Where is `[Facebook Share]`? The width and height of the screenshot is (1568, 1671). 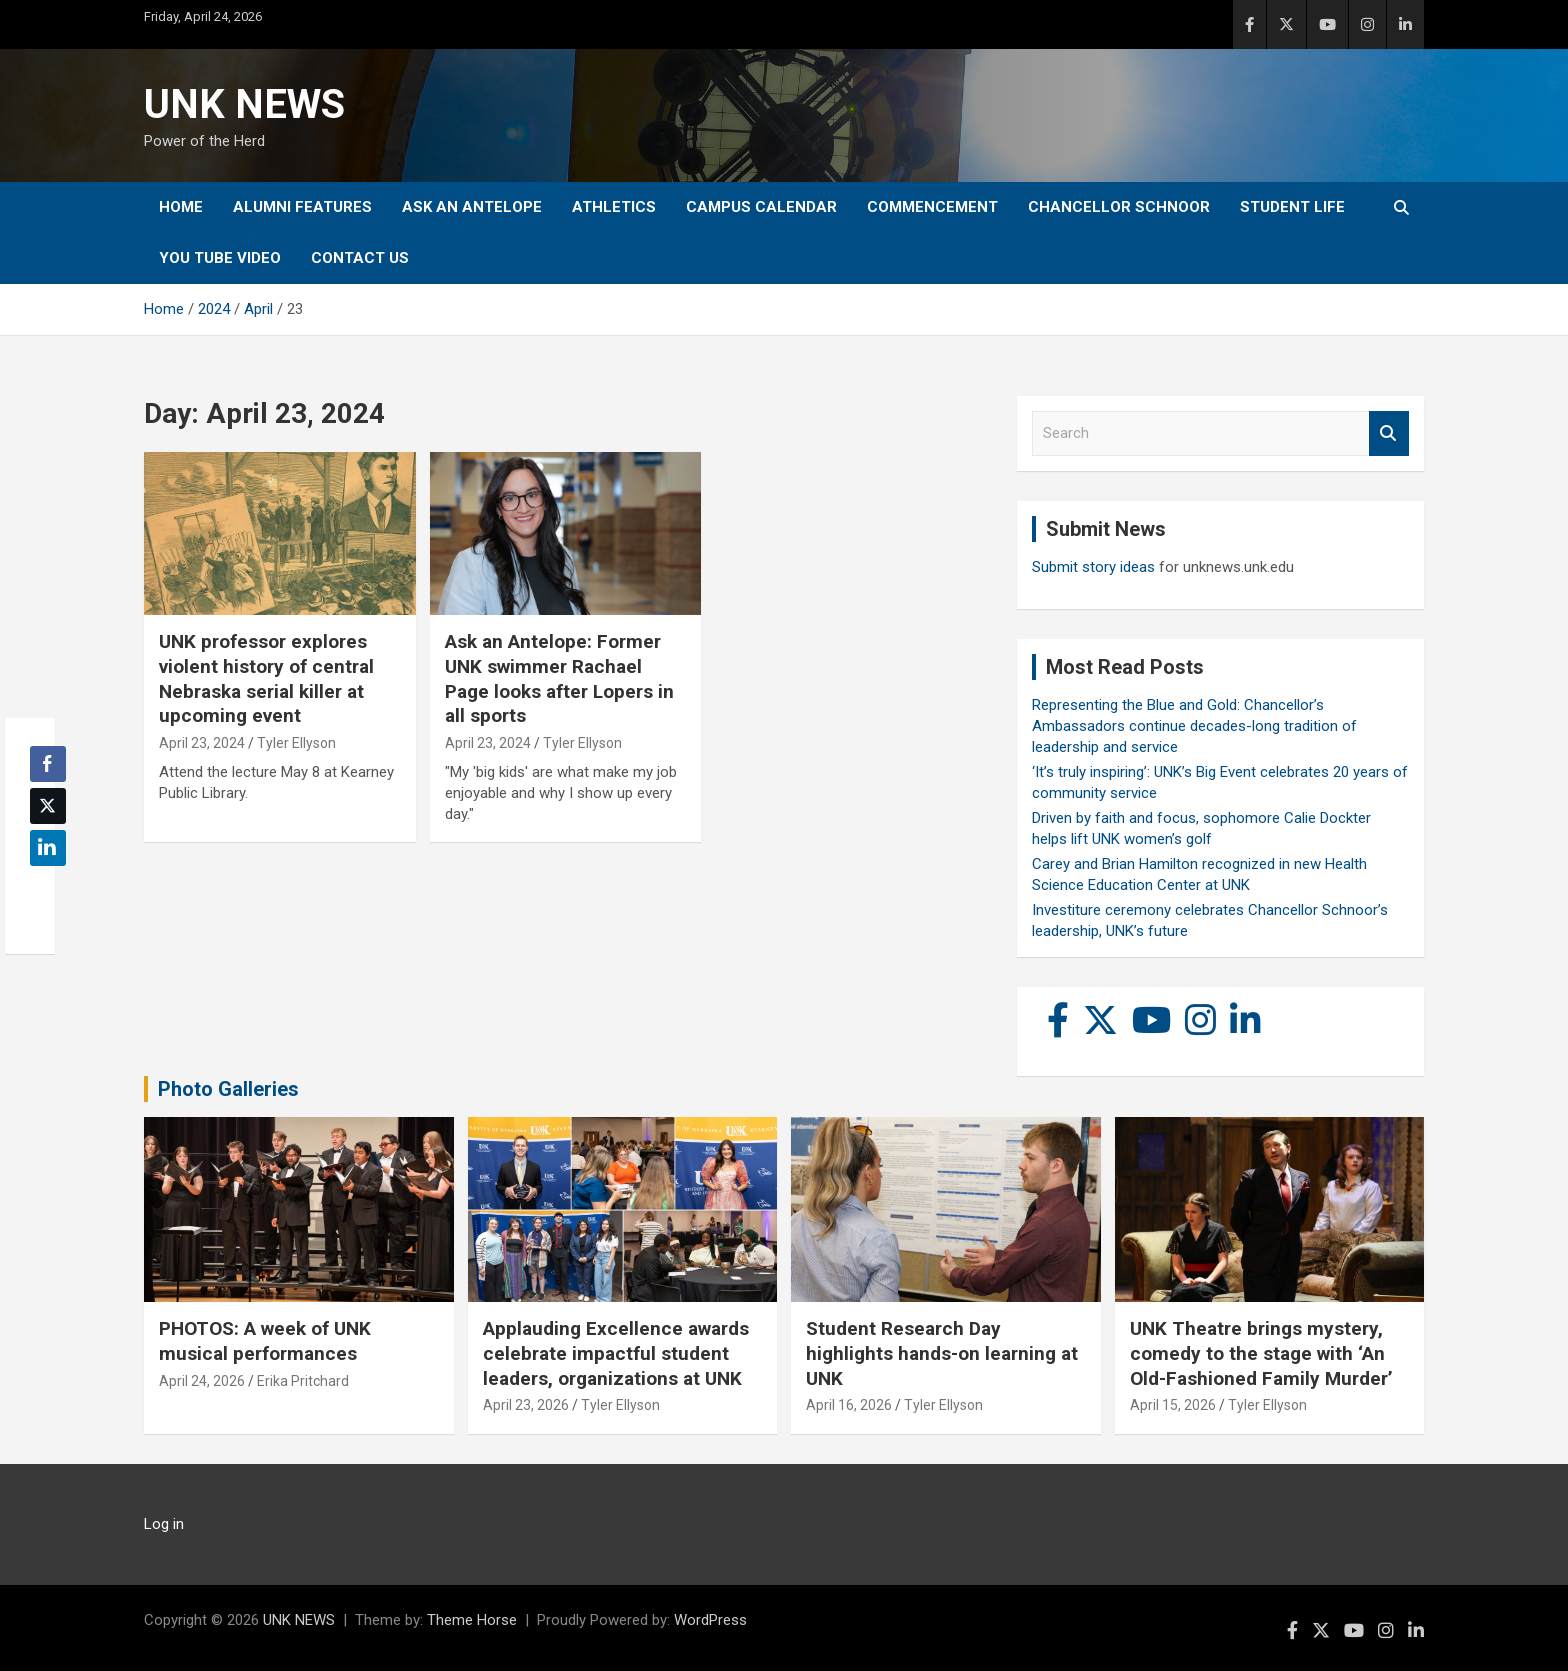
[Facebook Share] is located at coordinates (48, 764).